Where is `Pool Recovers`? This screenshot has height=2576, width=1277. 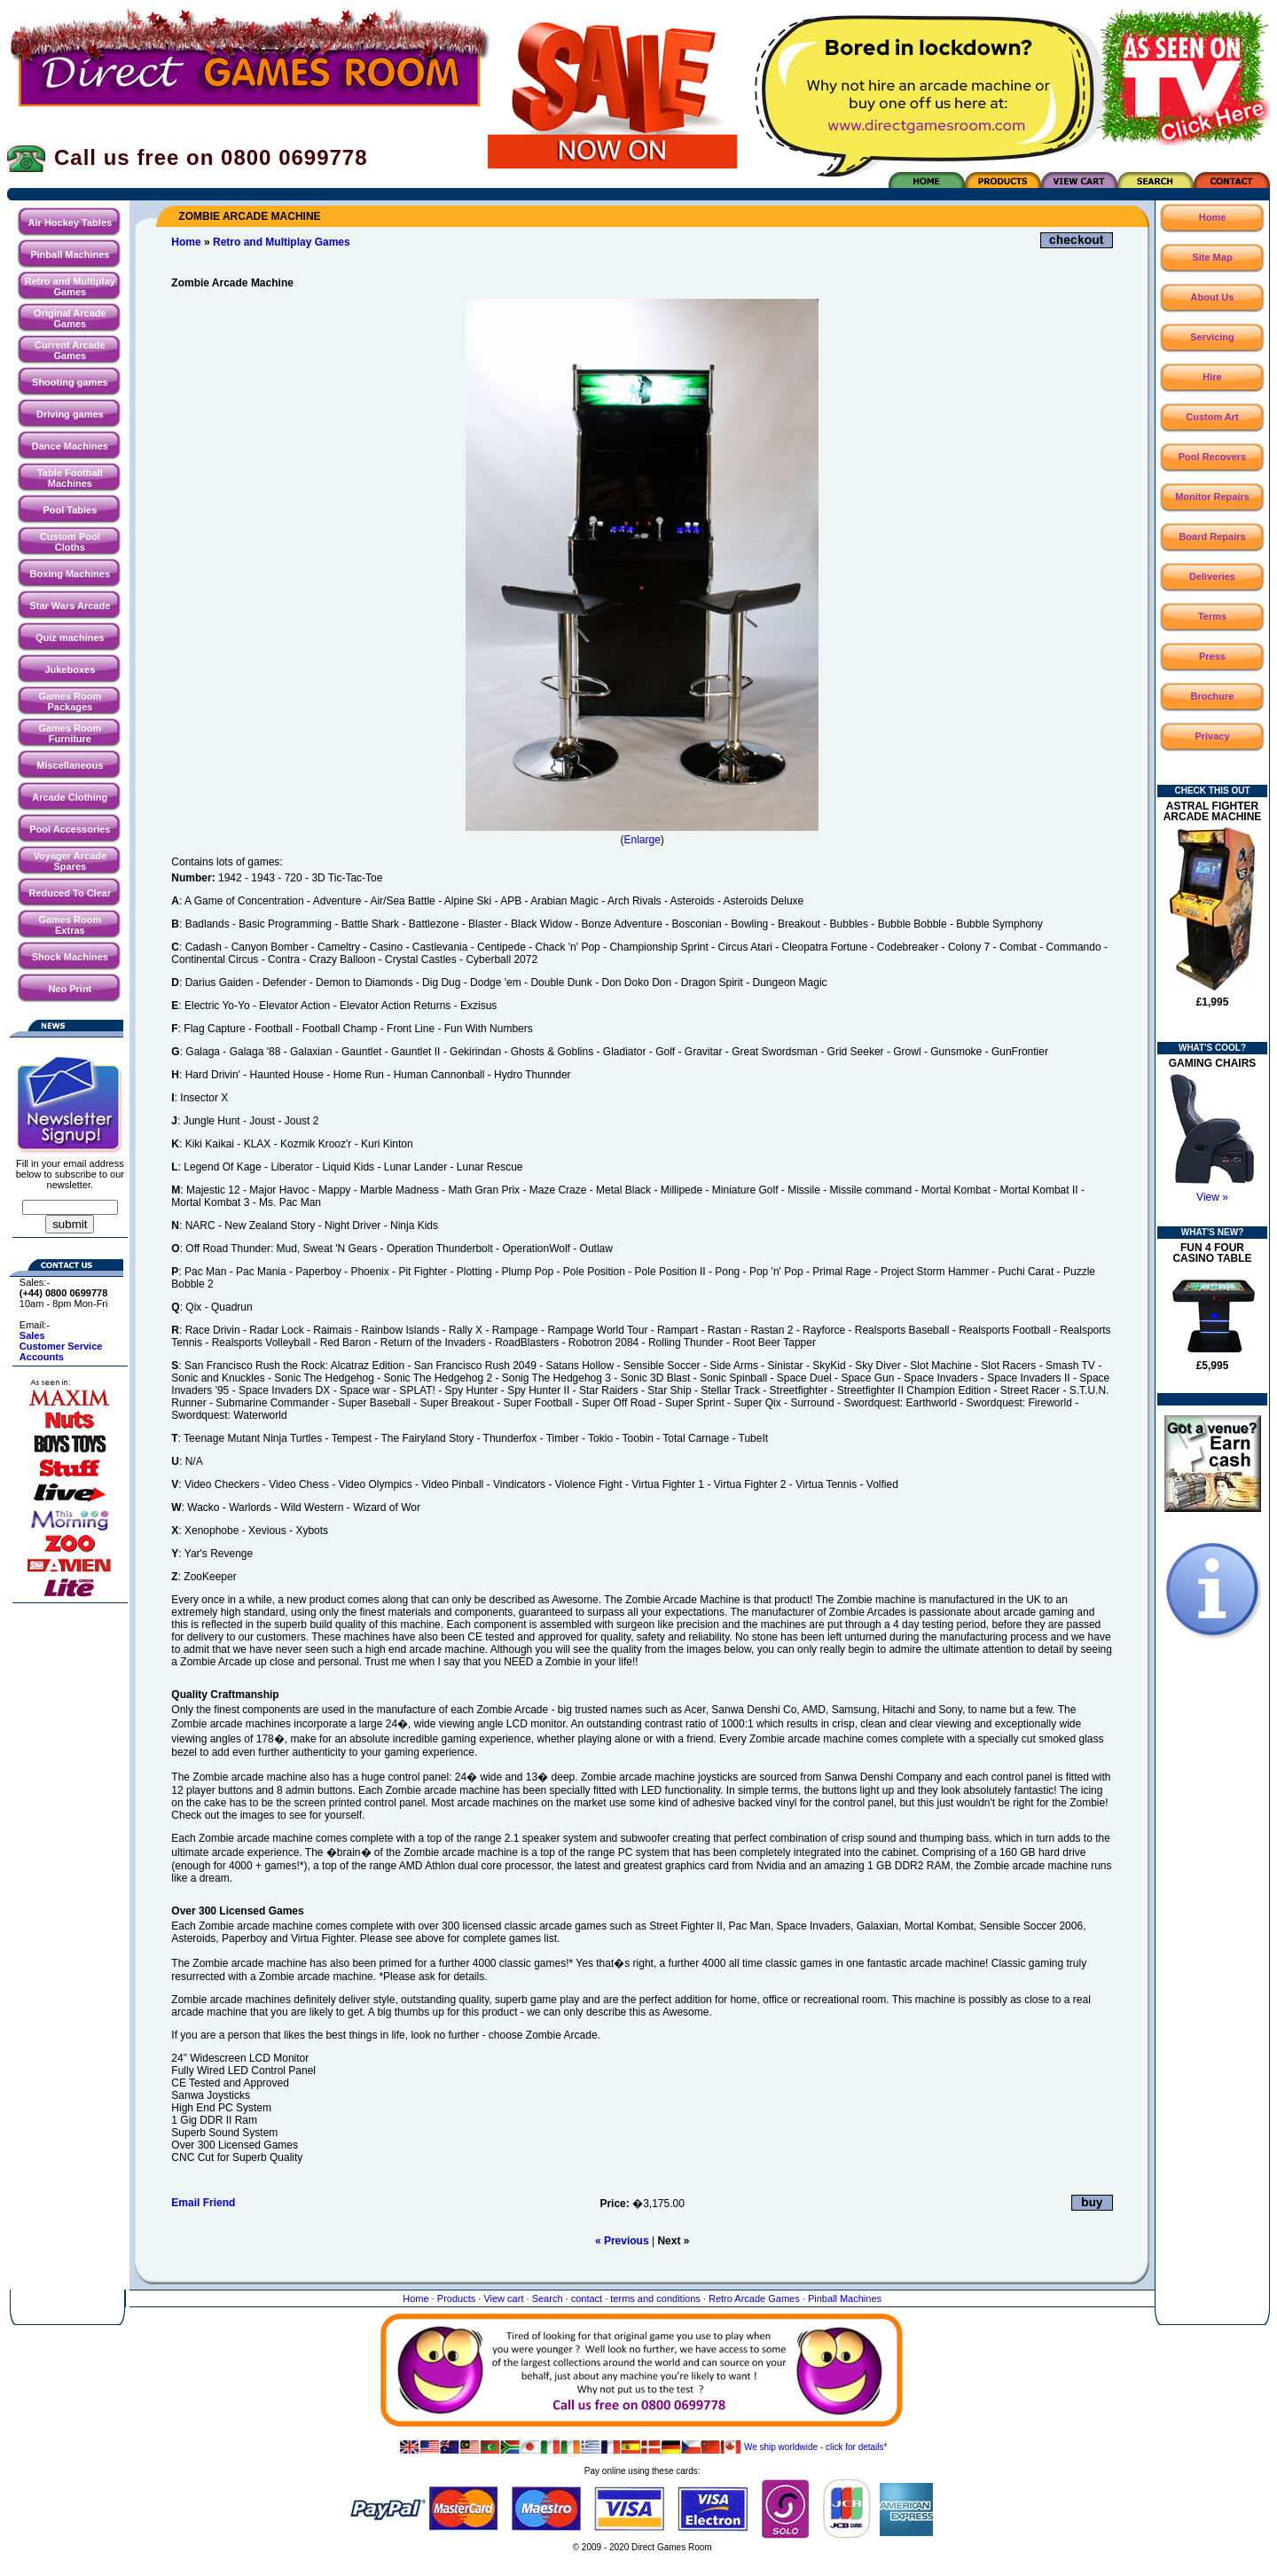
Pool Recovers is located at coordinates (1212, 456).